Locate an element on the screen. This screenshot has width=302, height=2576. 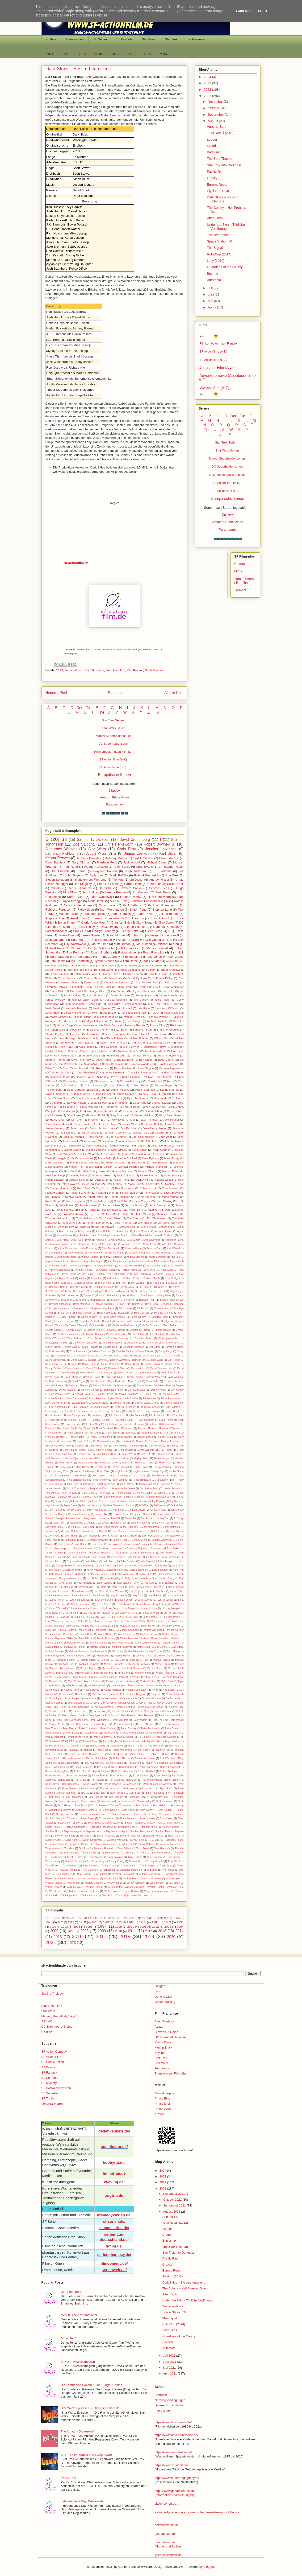
Laurence Fishburne is located at coordinates (62, 853).